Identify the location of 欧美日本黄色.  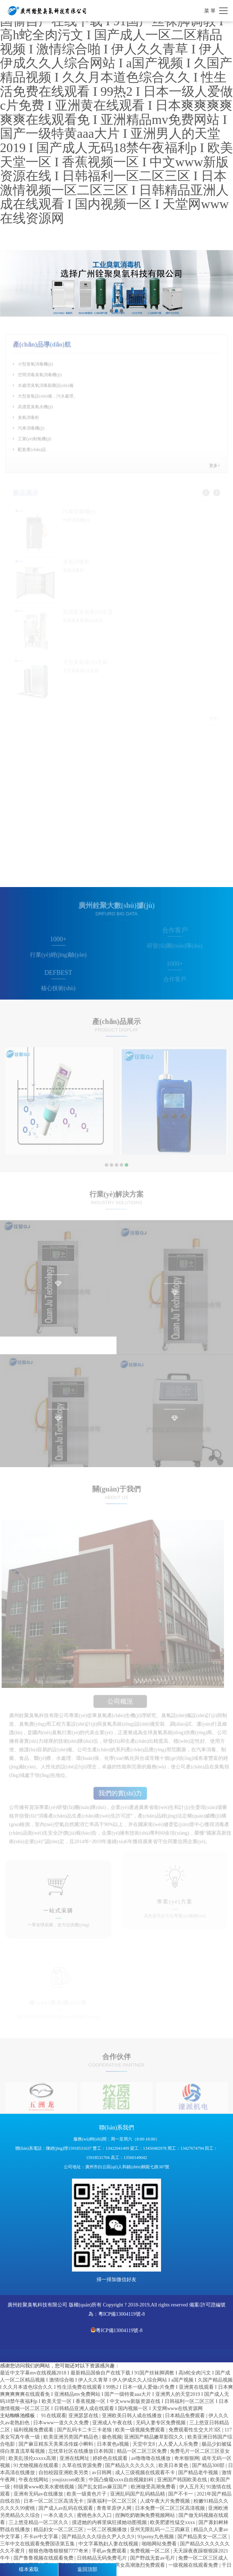
(174, 2465).